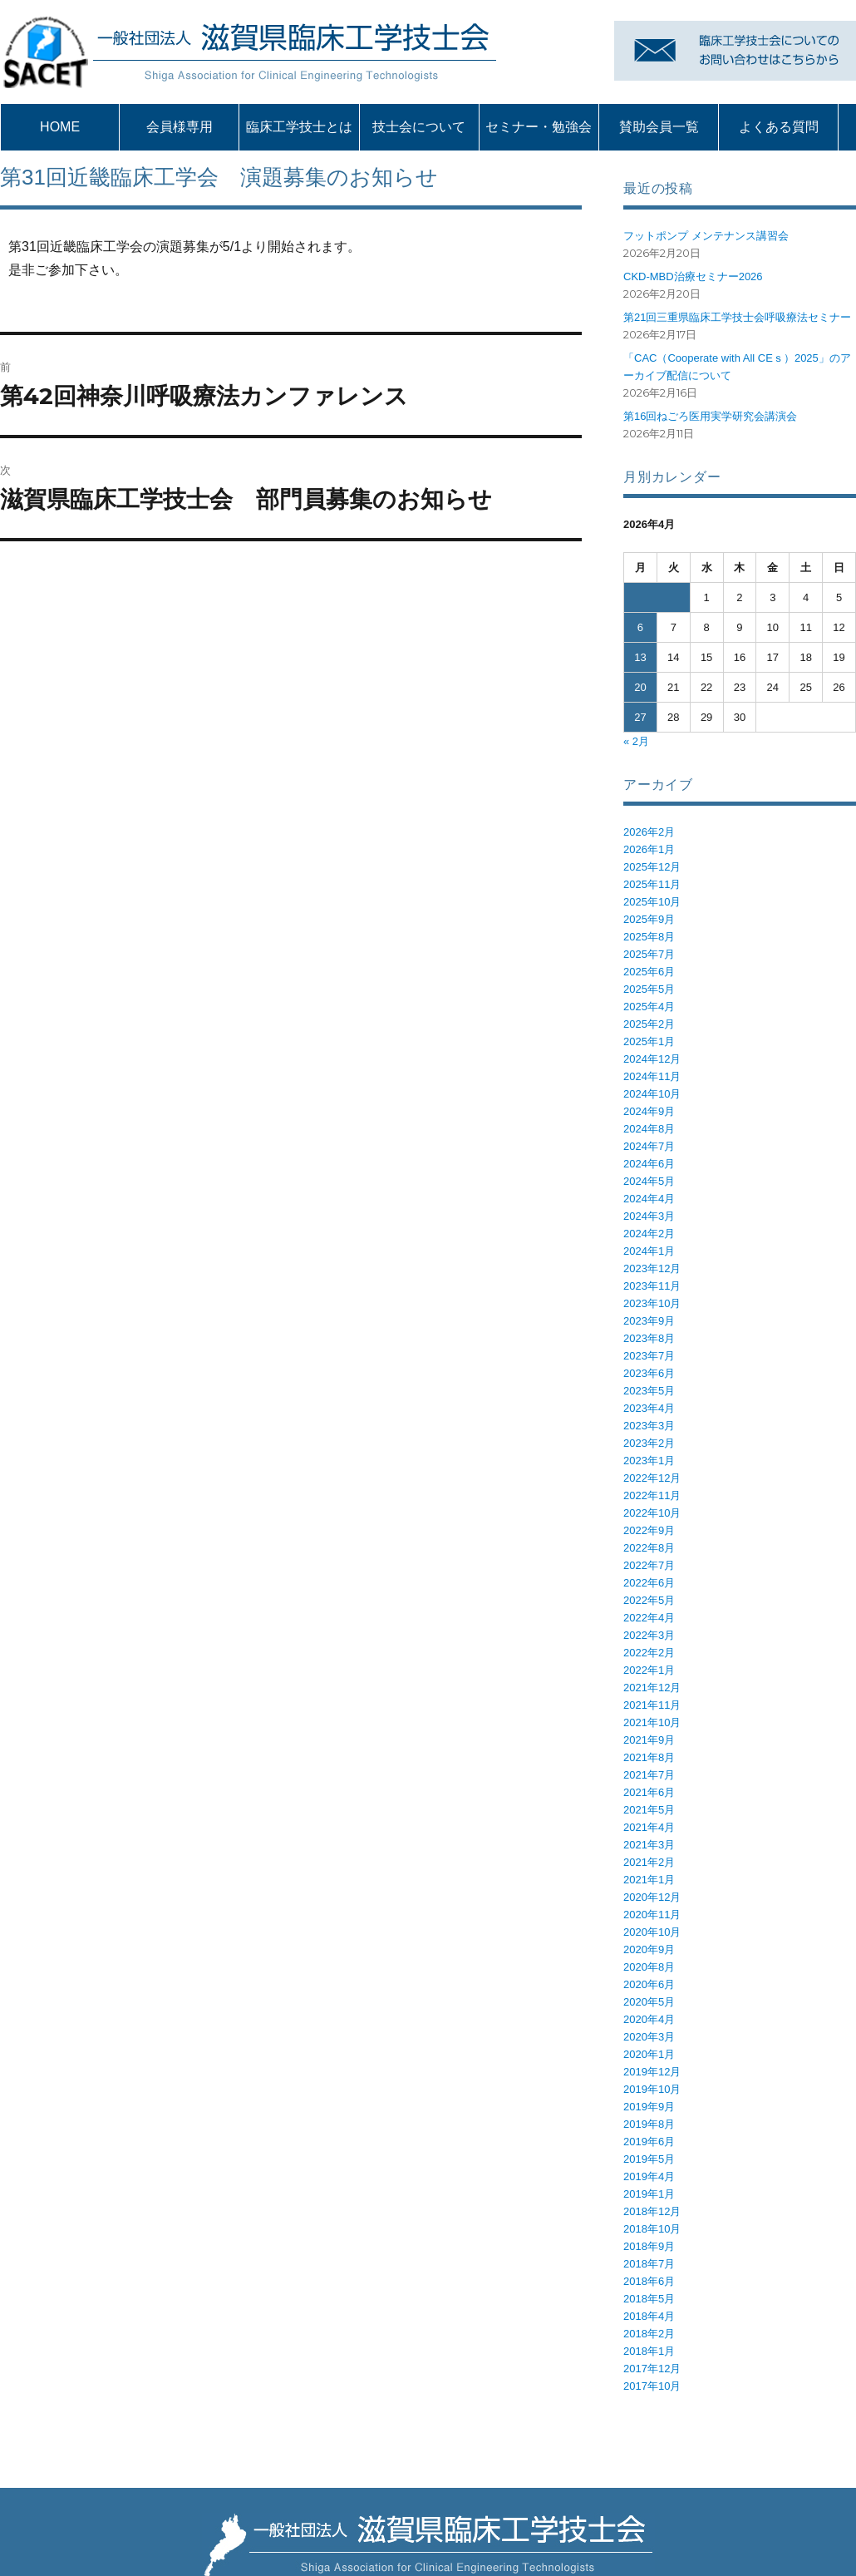 The width and height of the screenshot is (856, 2576). Describe the element at coordinates (652, 1914) in the screenshot. I see `2020年11月` at that location.